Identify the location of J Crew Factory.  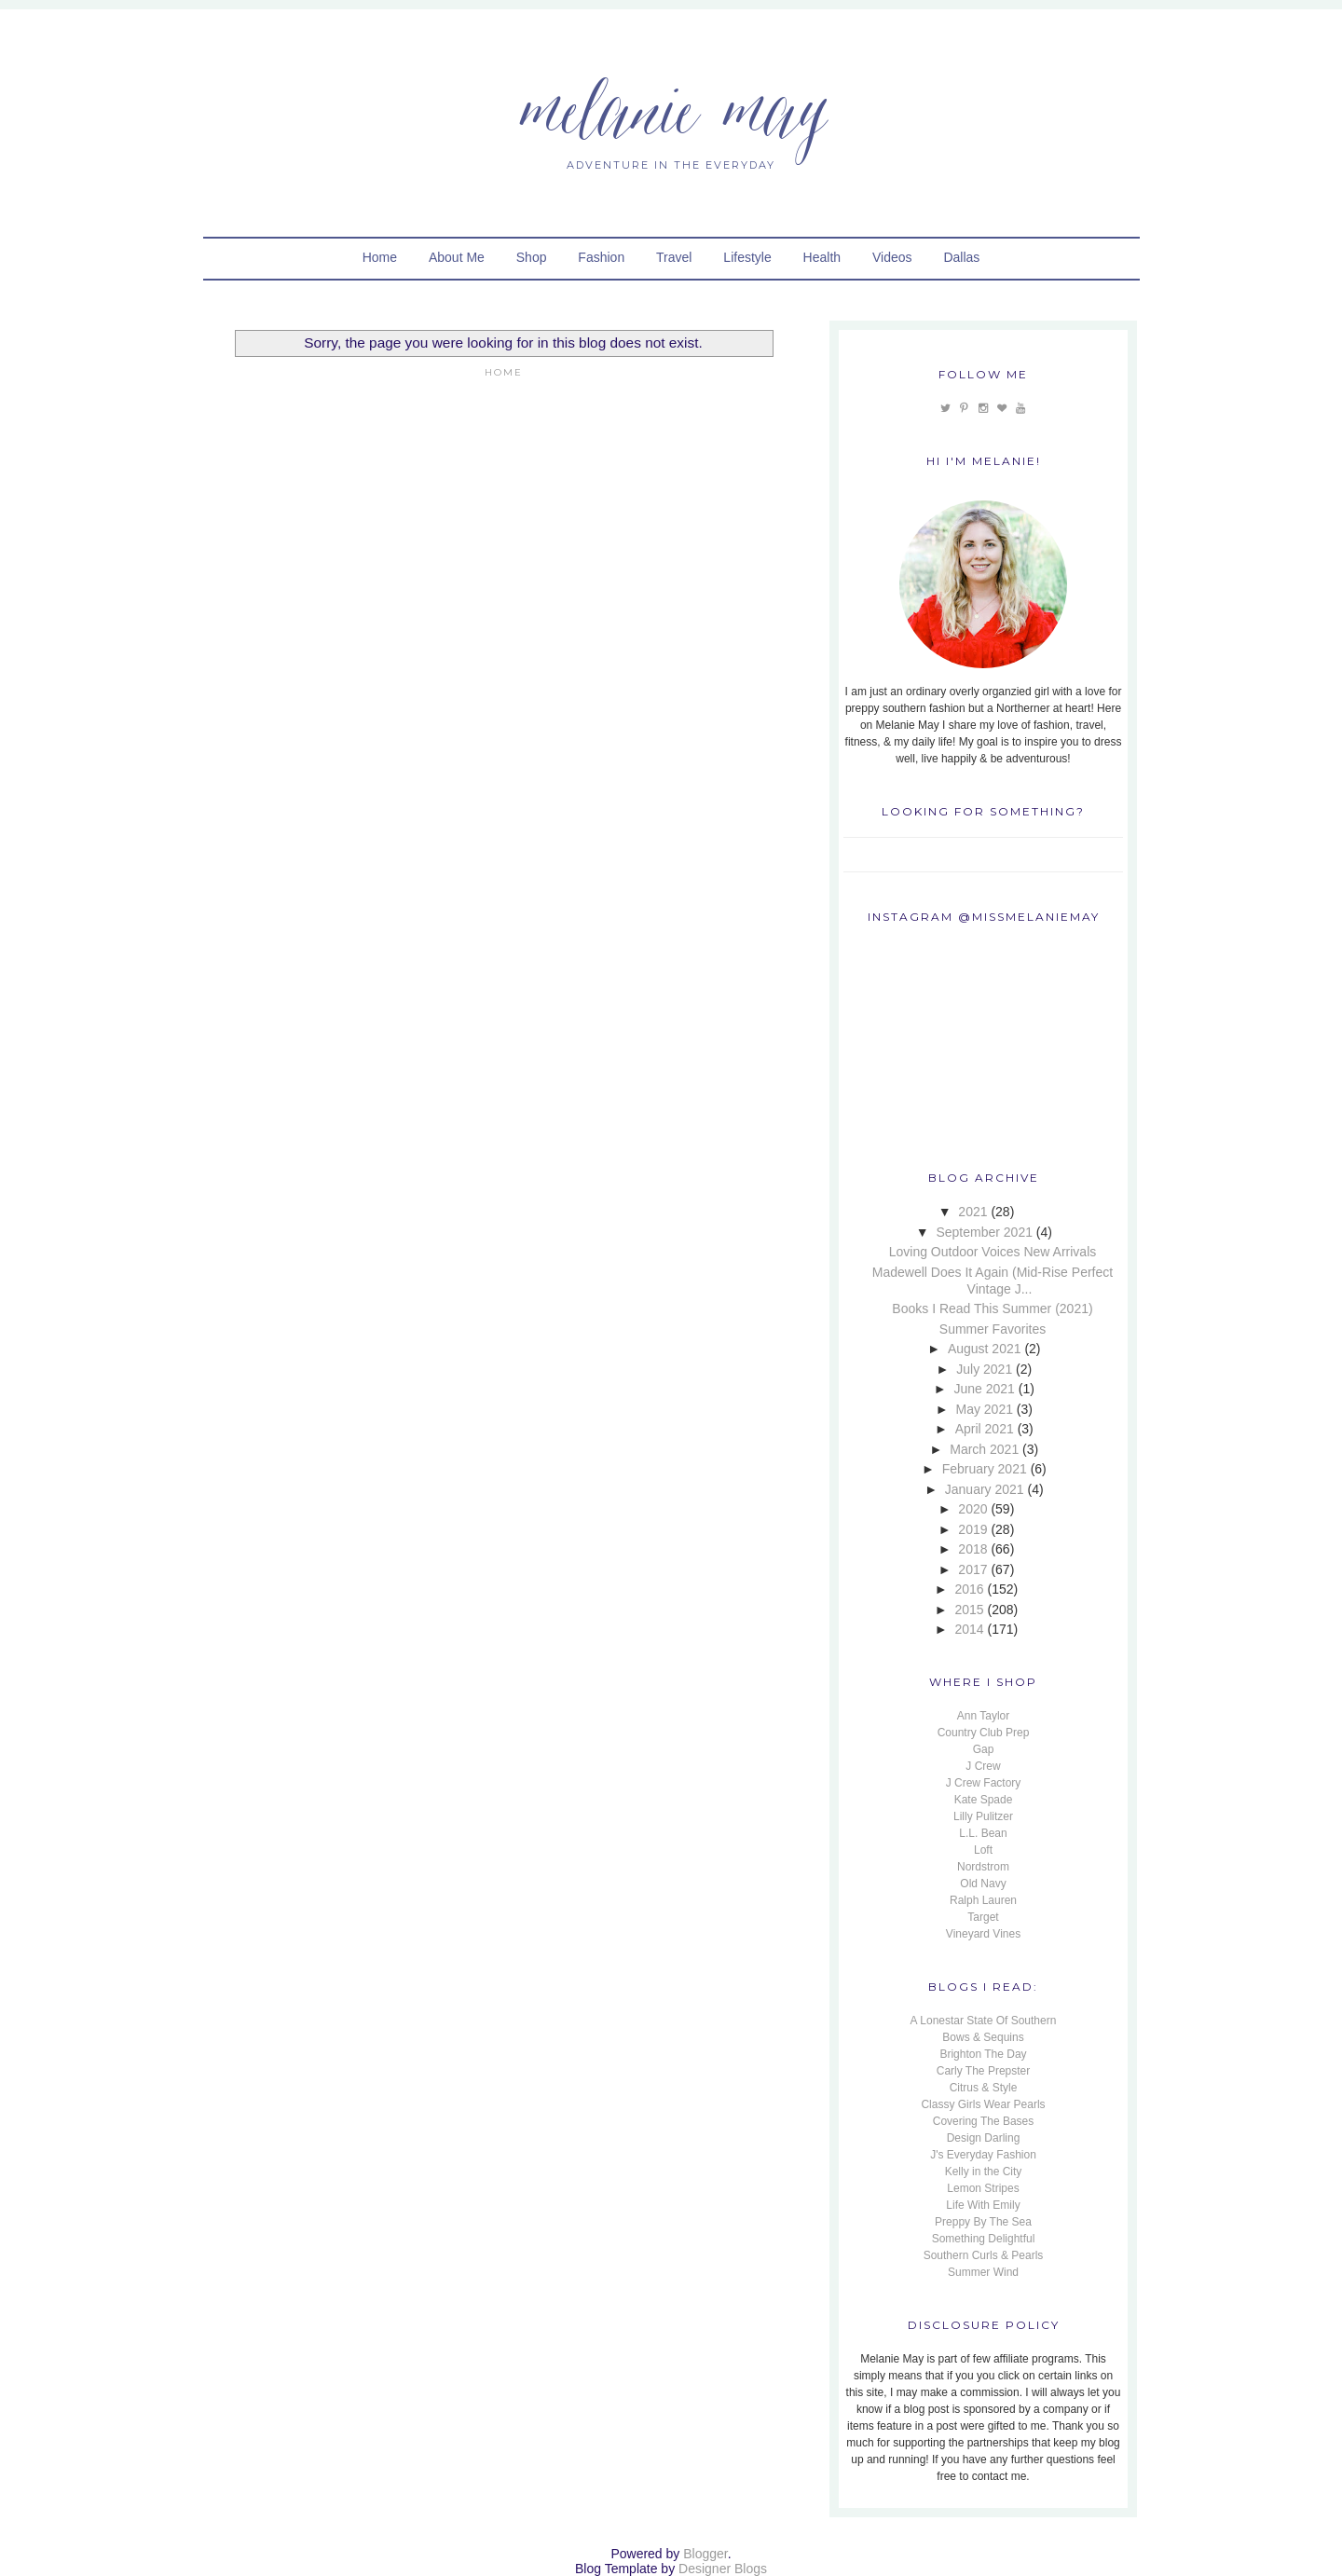
(983, 1782).